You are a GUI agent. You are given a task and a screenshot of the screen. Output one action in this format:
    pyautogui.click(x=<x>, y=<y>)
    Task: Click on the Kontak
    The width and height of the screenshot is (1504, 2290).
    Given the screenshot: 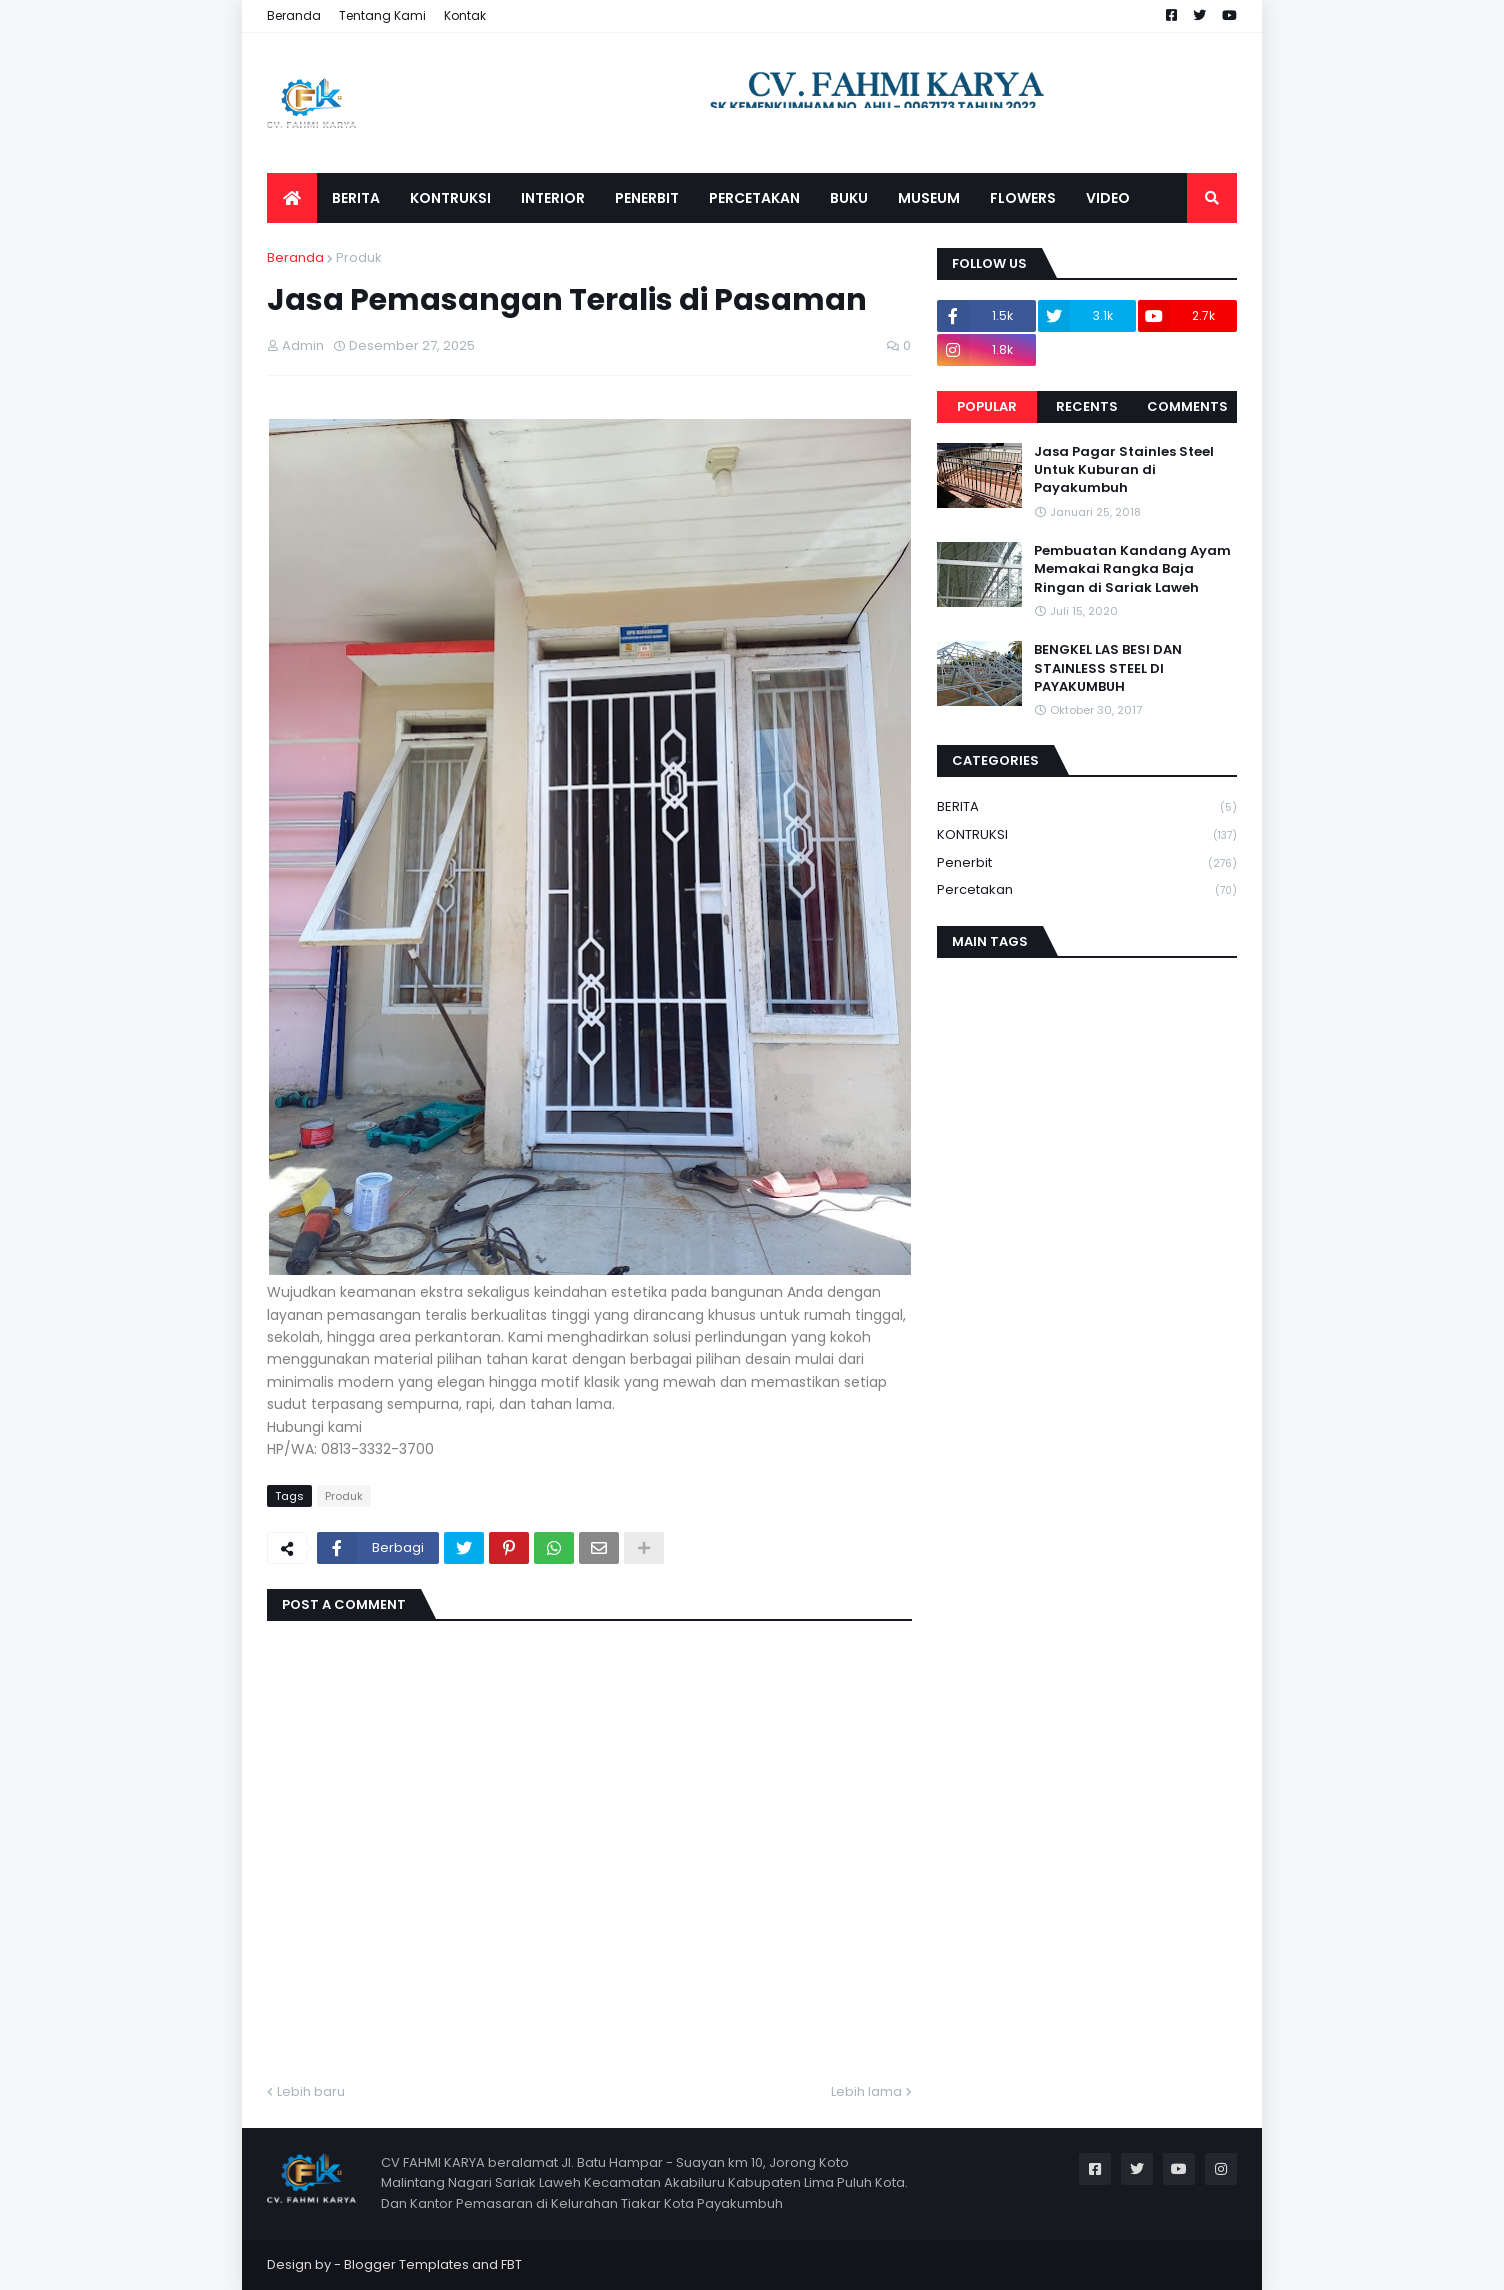 What is the action you would take?
    pyautogui.click(x=465, y=15)
    